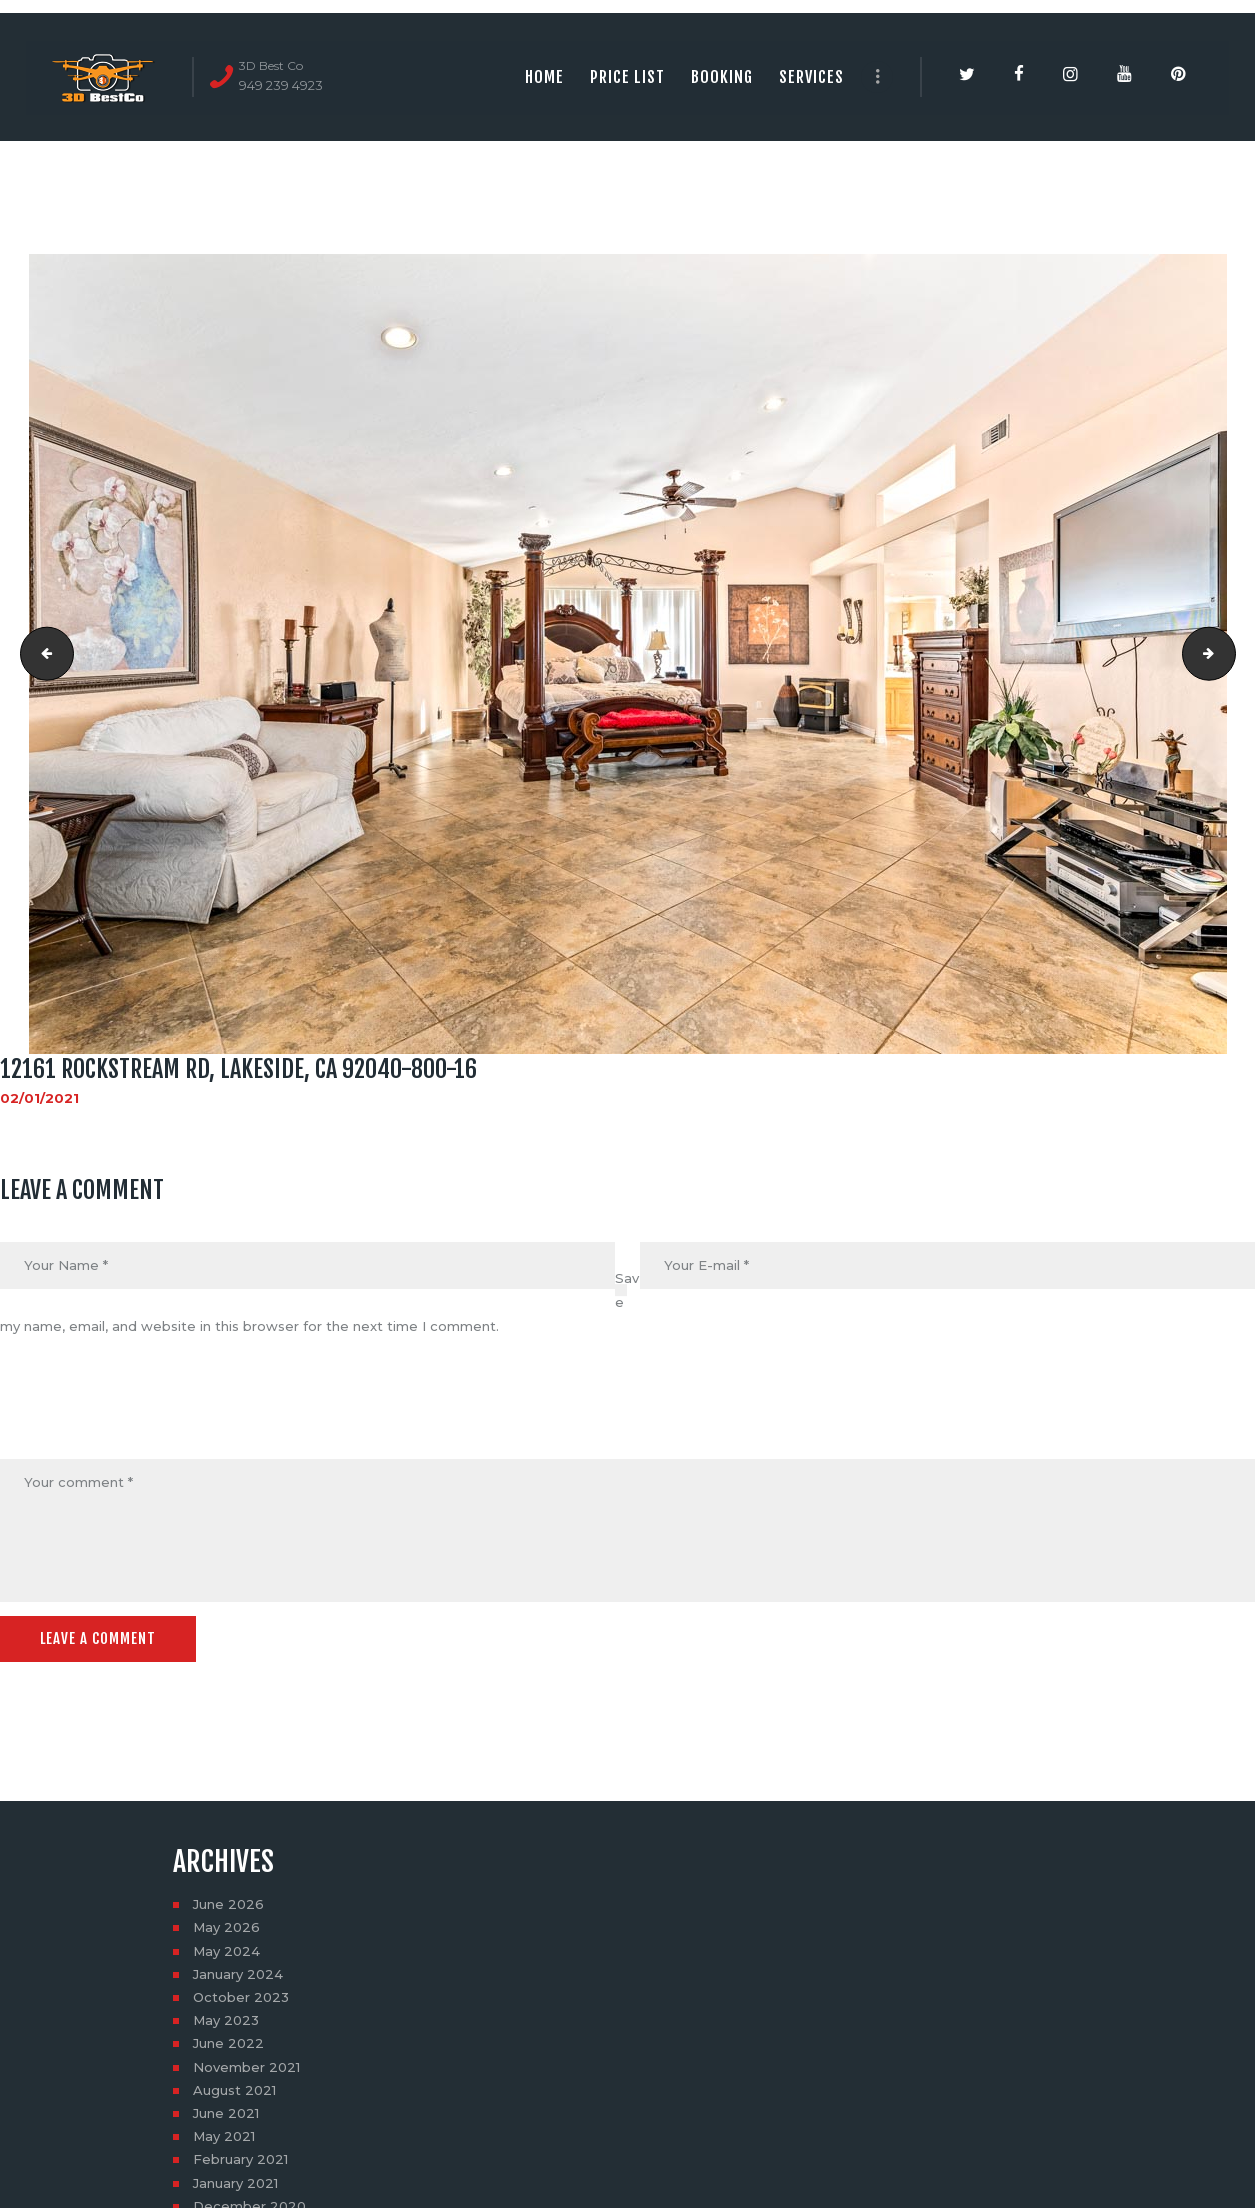 This screenshot has width=1255, height=2208. I want to click on October, so click(241, 1997).